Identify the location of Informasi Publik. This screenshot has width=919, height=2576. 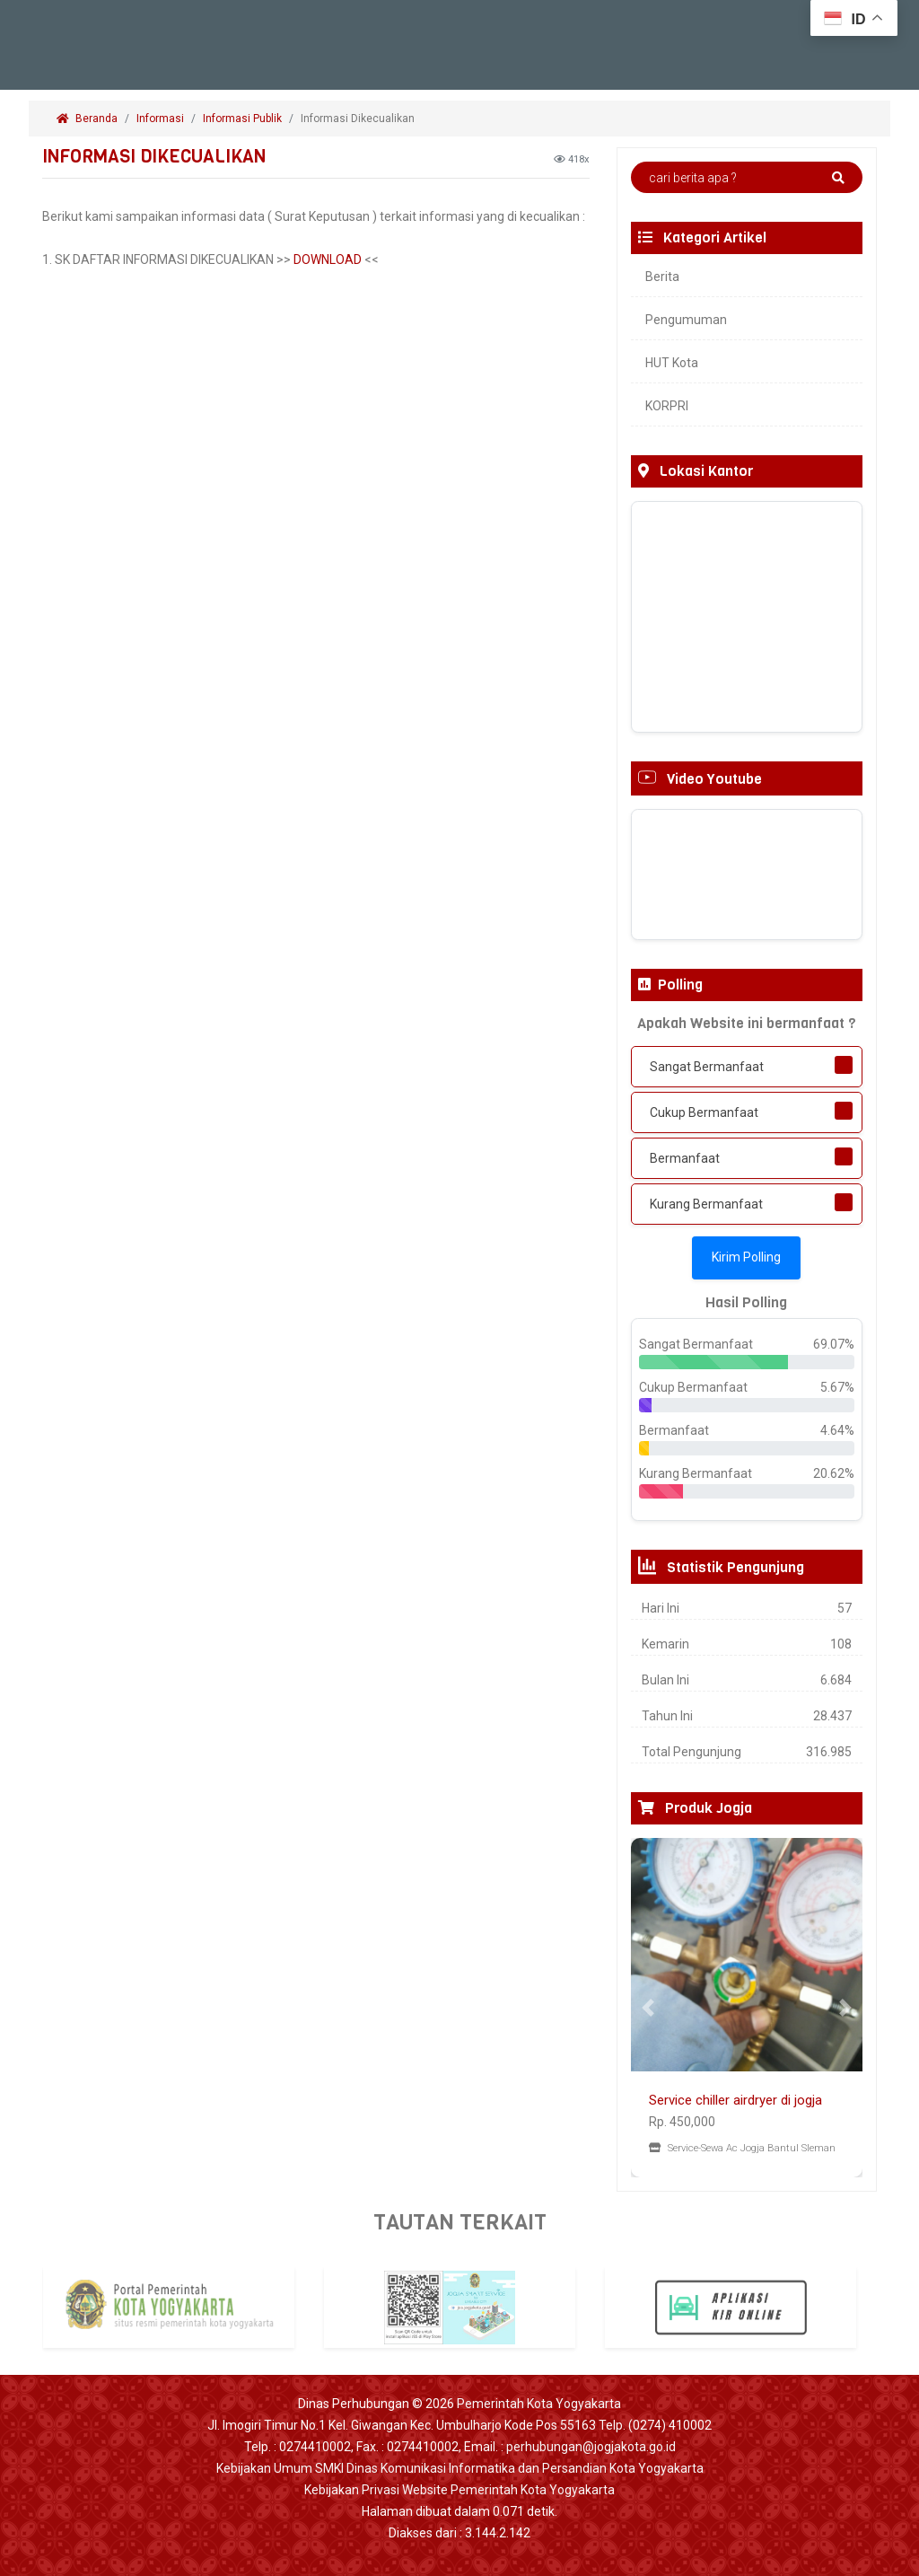
(242, 118).